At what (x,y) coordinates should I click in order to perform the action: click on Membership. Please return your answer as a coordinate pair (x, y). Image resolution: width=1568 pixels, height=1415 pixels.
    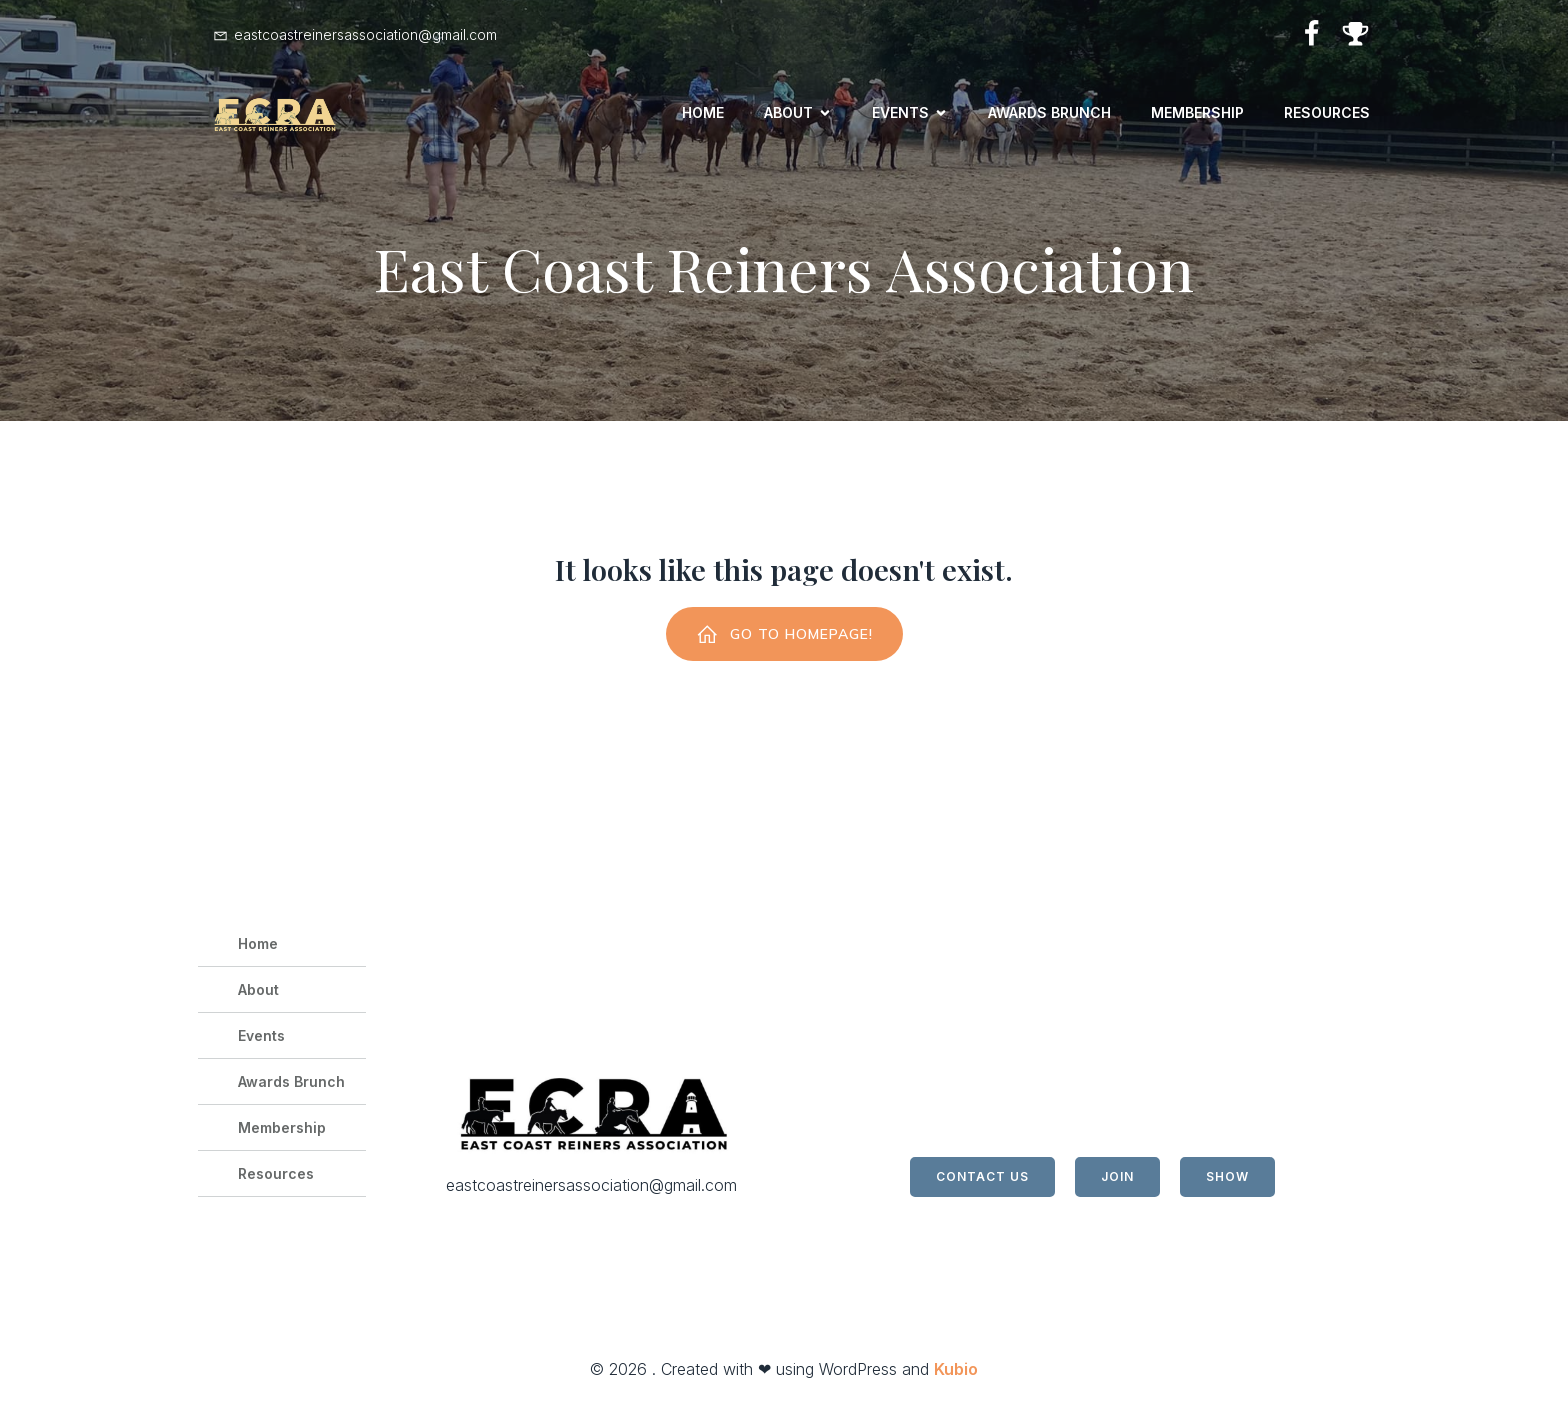
    Looking at the image, I should click on (1197, 114).